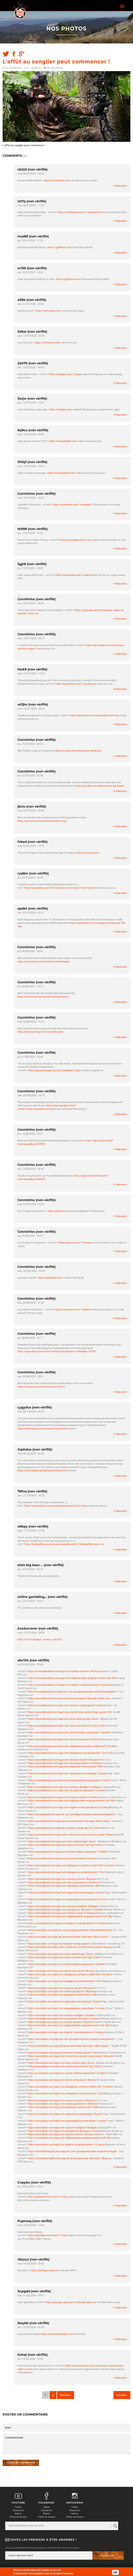 This screenshot has width=133, height=2576. What do you see at coordinates (82, 212) in the screenshot?
I see `https://combamoxi.com/">combamoxi</a>` at bounding box center [82, 212].